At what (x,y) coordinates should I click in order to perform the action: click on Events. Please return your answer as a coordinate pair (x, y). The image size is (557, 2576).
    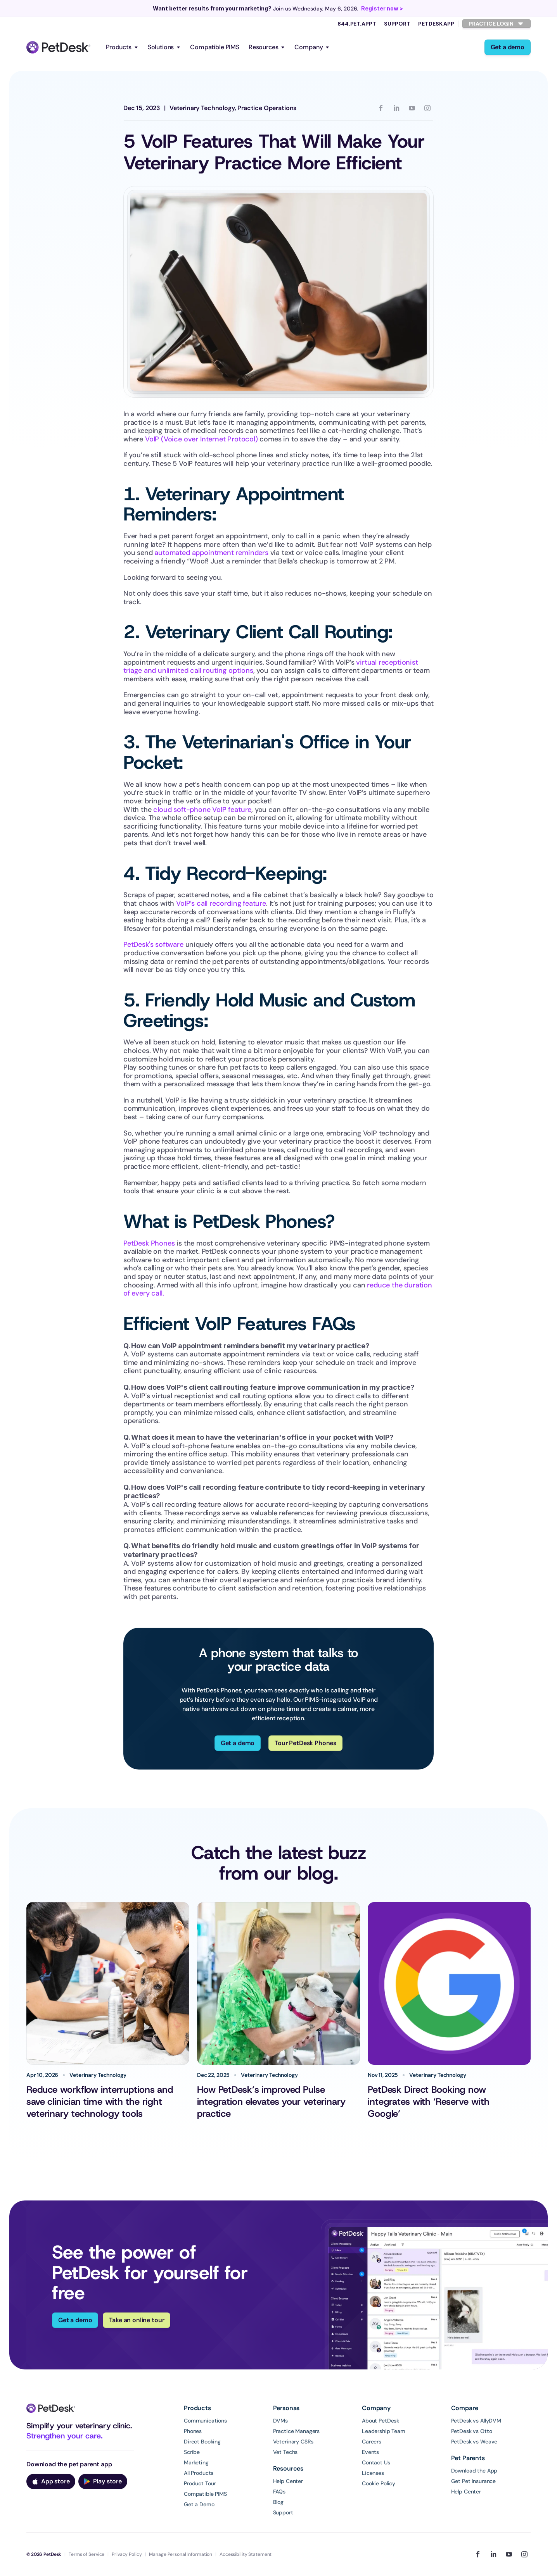
    Looking at the image, I should click on (370, 2451).